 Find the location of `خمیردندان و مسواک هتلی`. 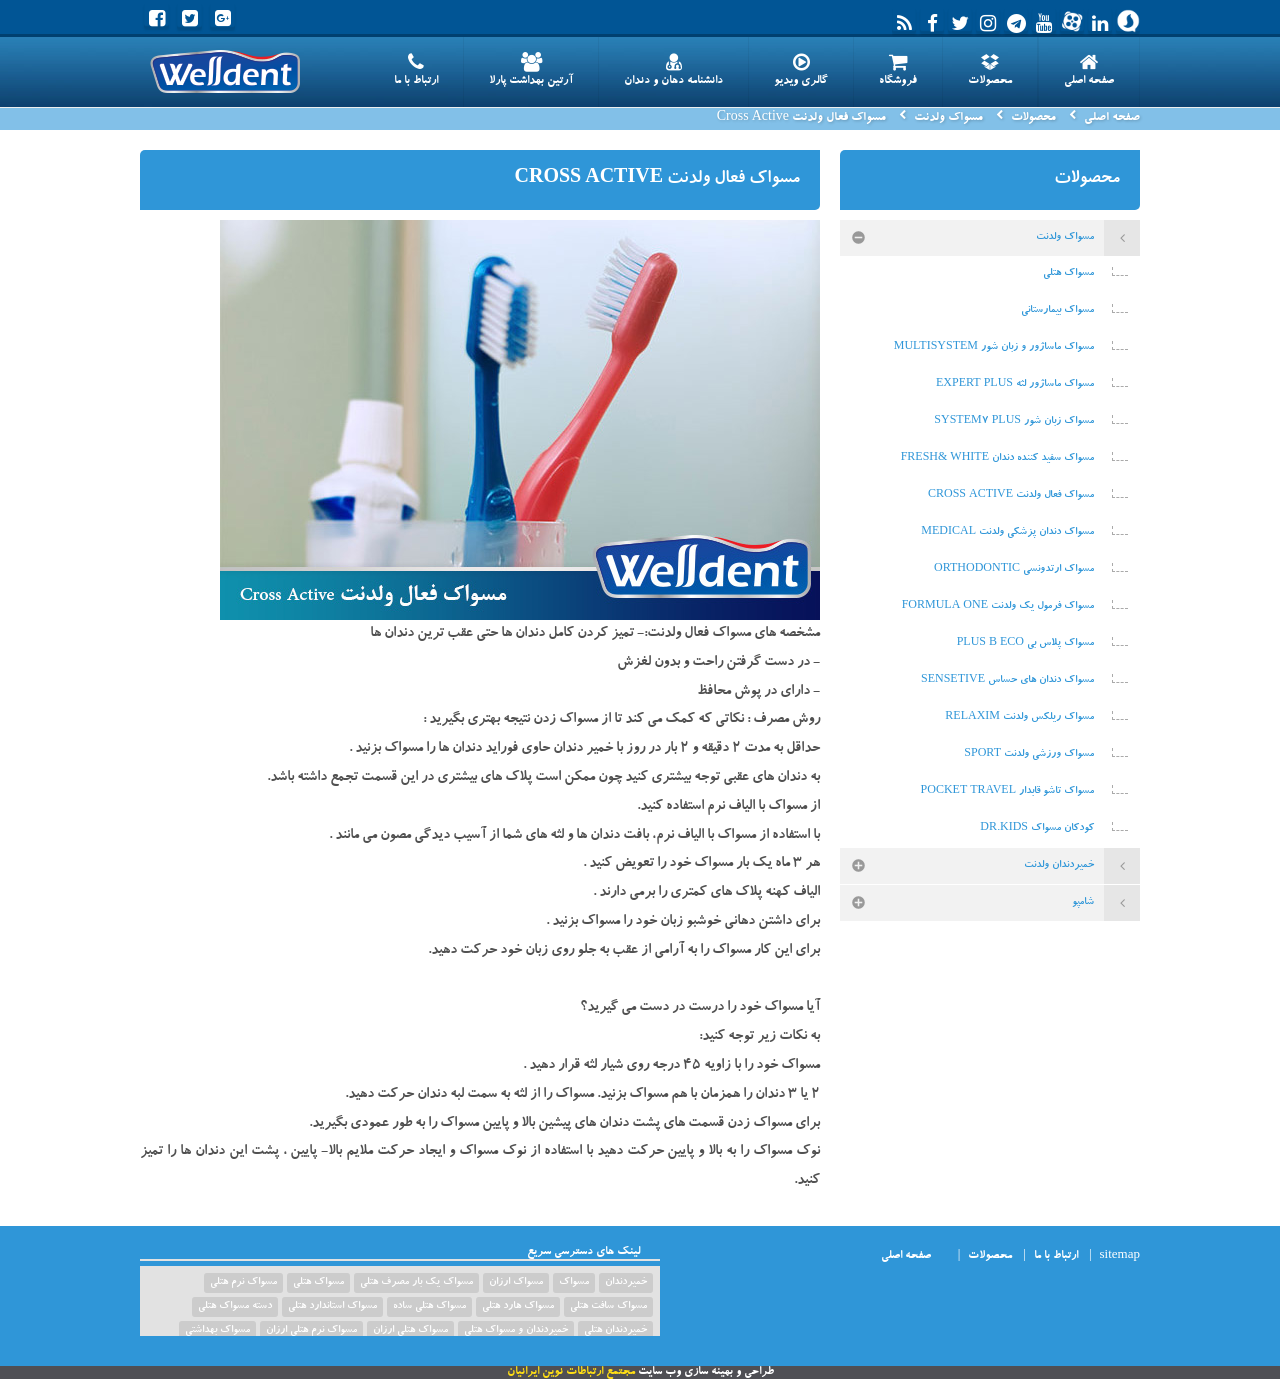

خمیردندان و مسواک هتلی is located at coordinates (516, 1331).